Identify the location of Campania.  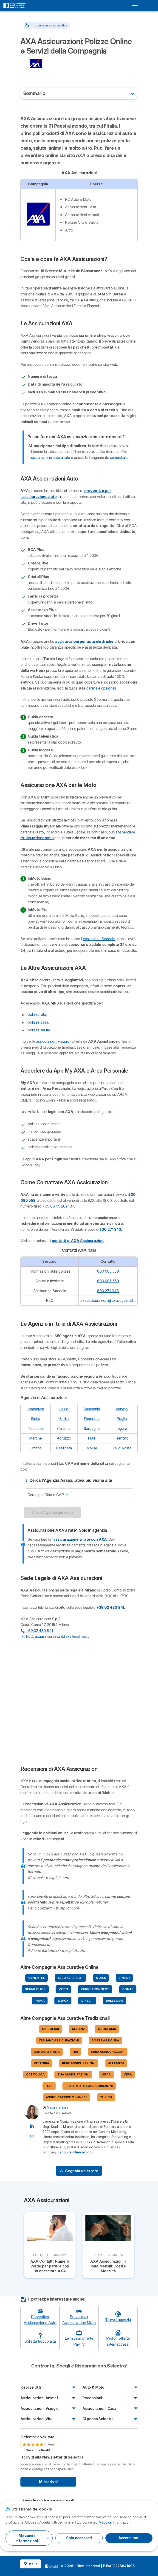
(91, 1409).